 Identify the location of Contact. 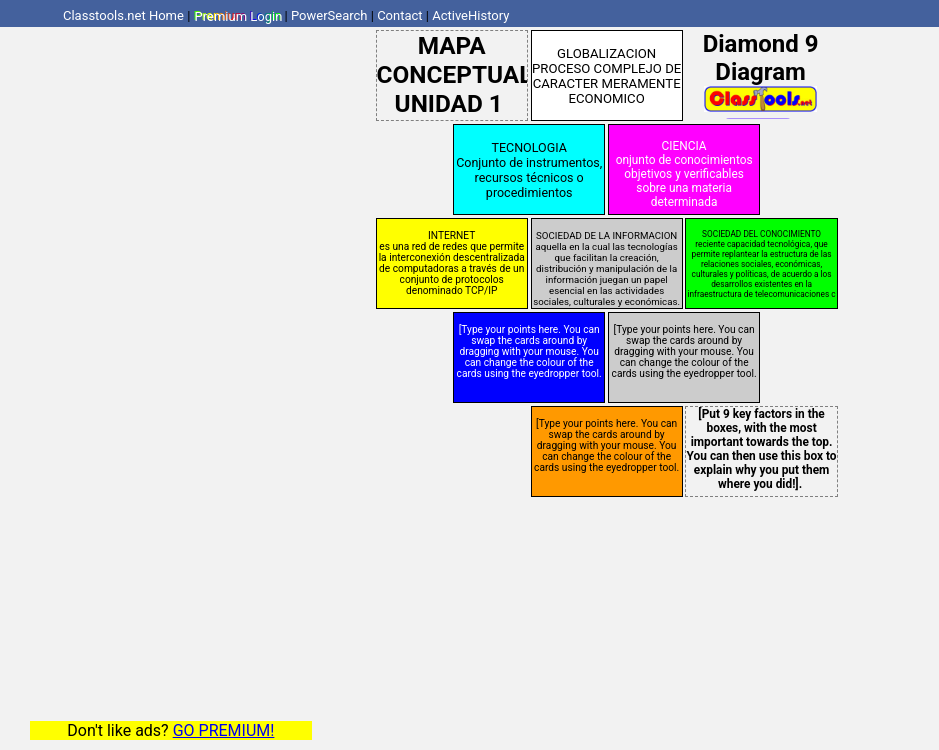
(399, 15).